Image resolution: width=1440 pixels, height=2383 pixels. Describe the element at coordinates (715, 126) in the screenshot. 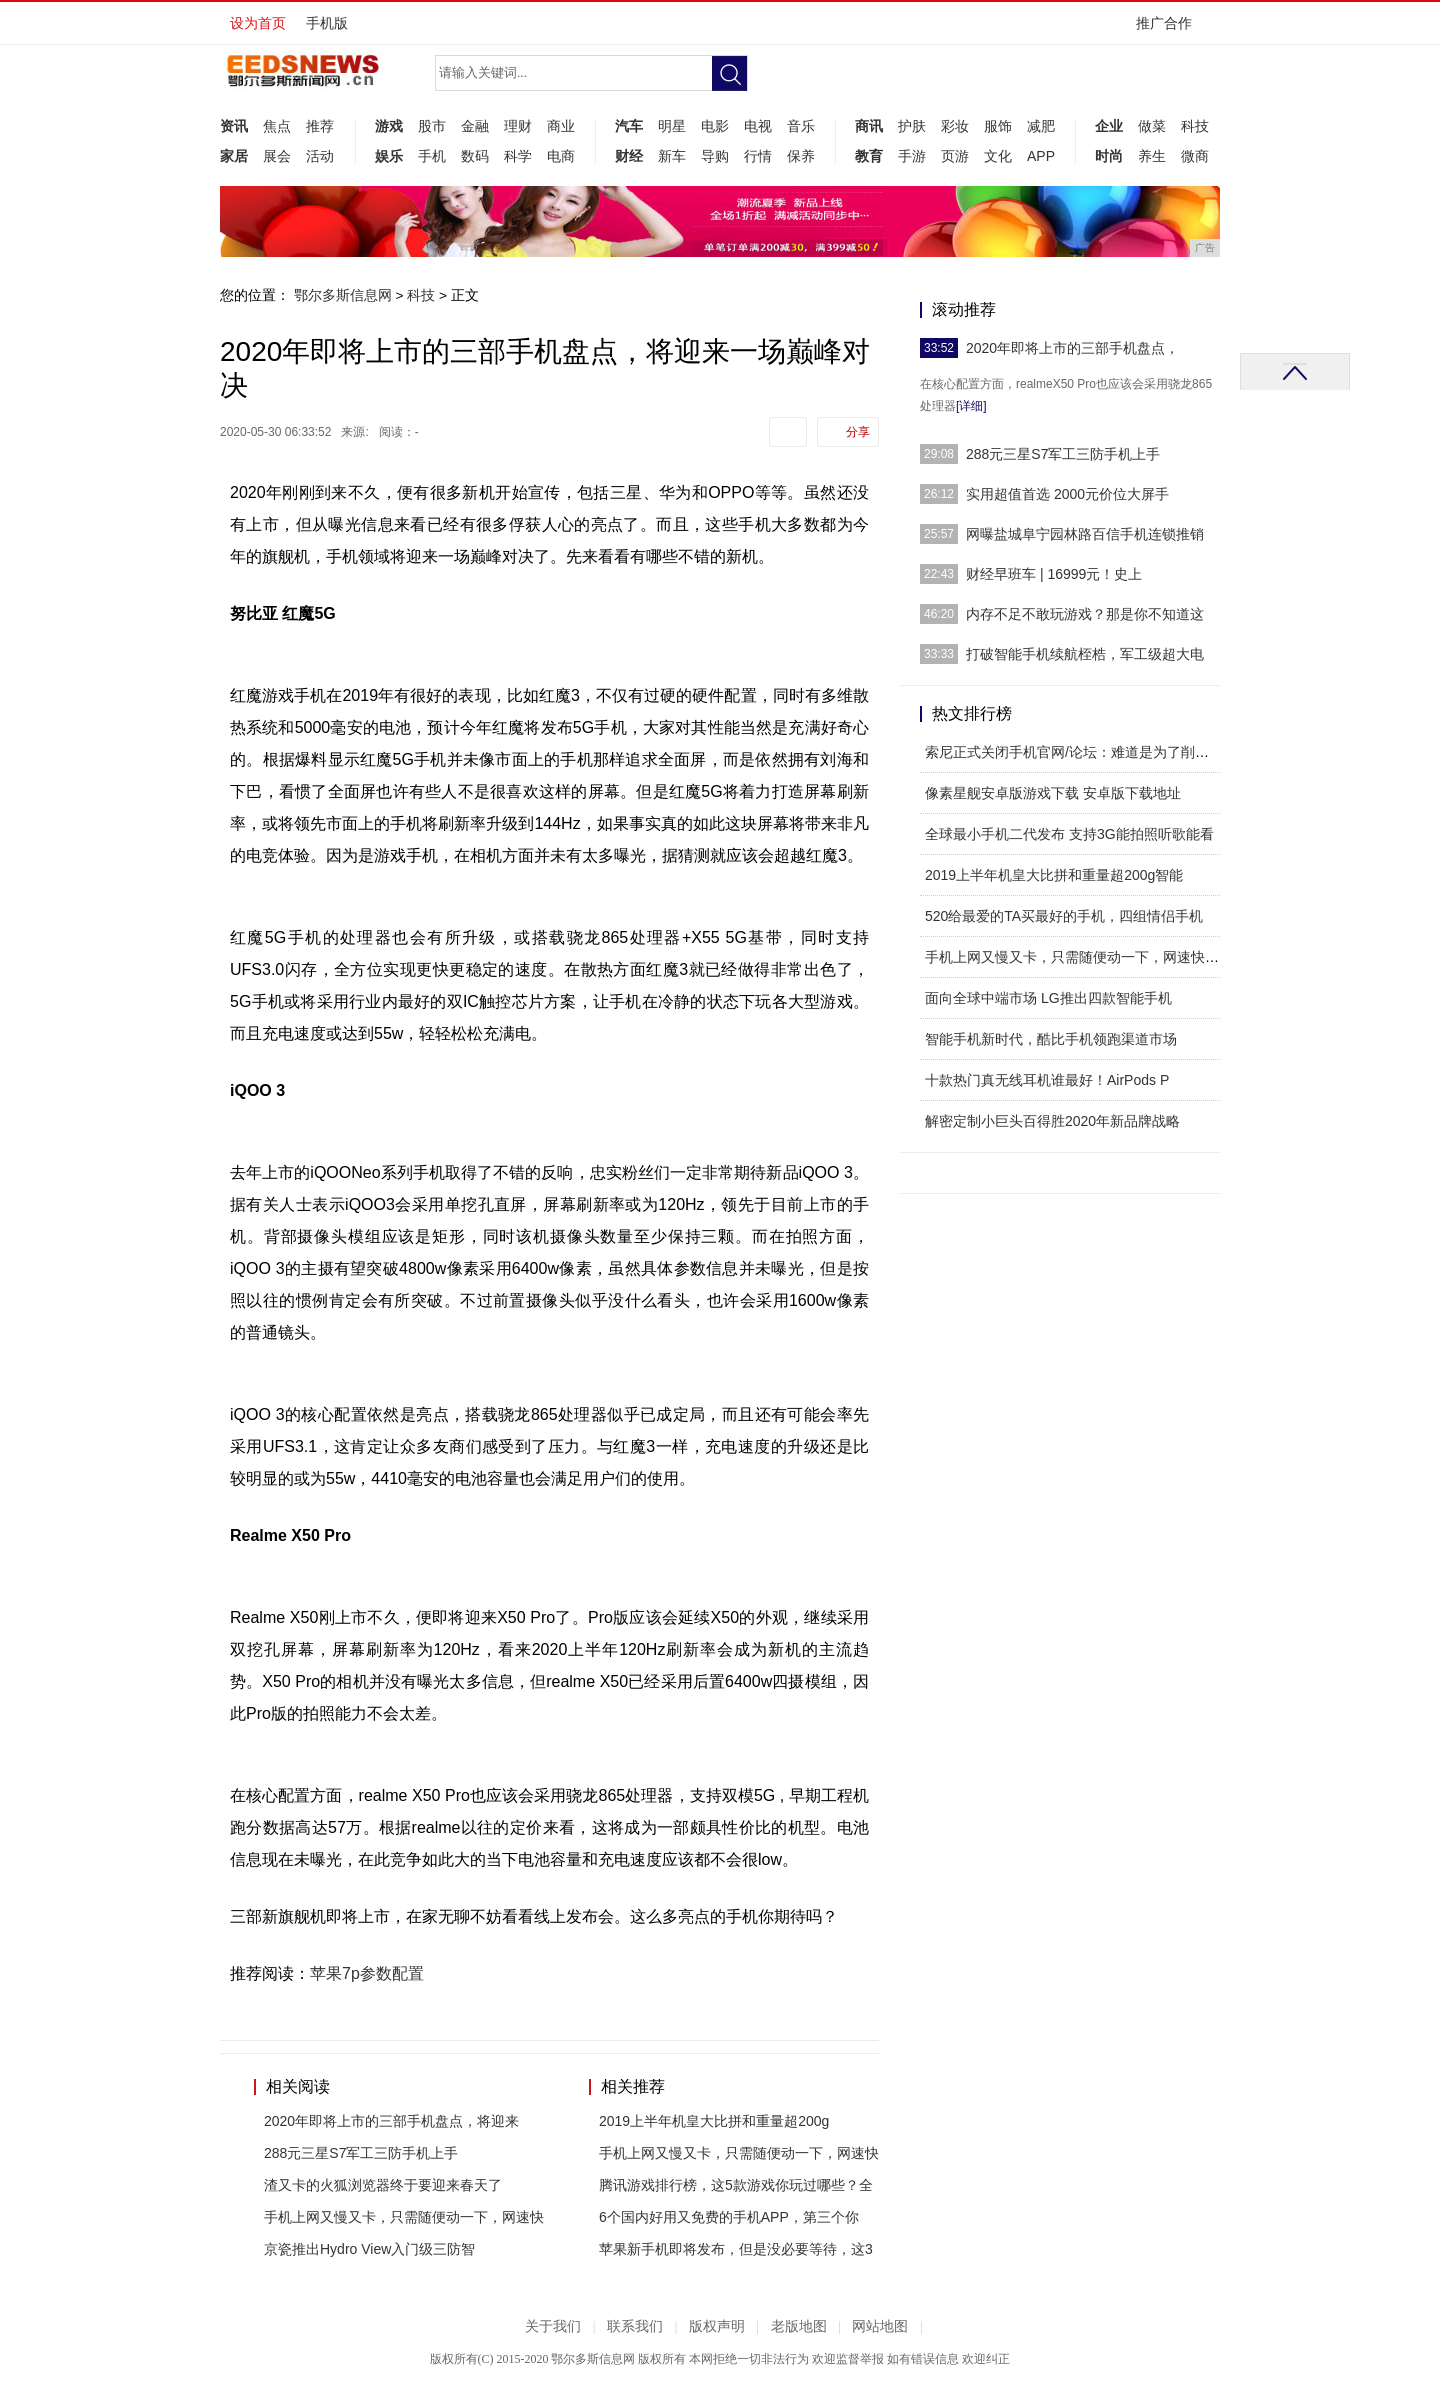

I see `电影` at that location.